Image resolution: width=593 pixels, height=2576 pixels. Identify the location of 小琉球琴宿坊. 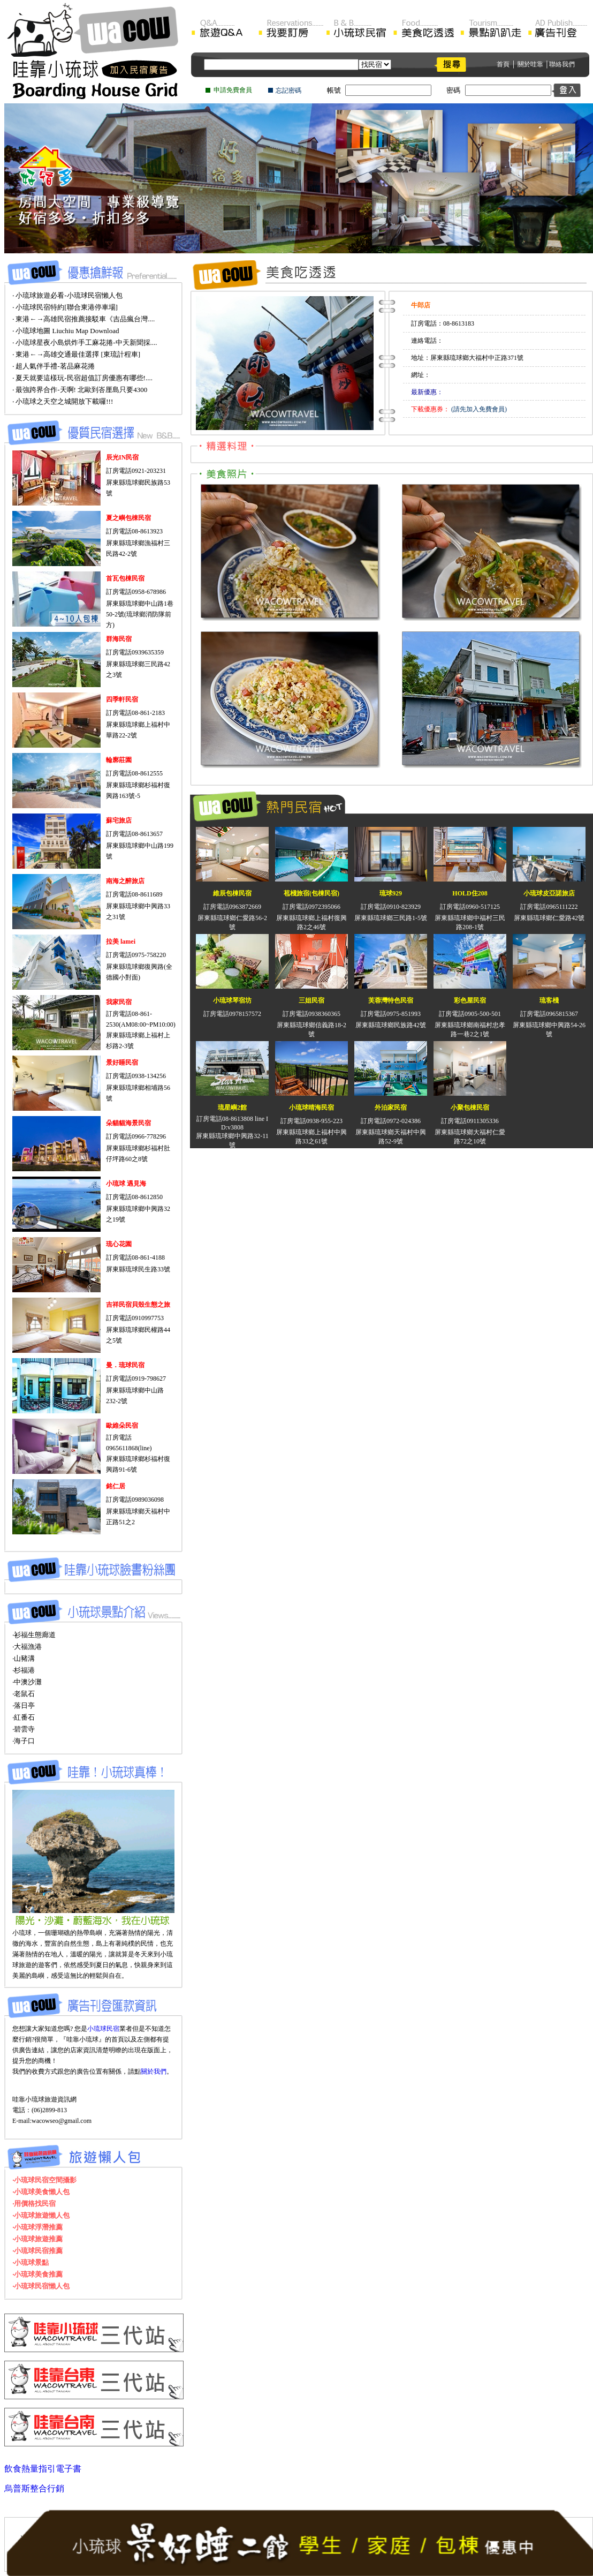
(232, 1000).